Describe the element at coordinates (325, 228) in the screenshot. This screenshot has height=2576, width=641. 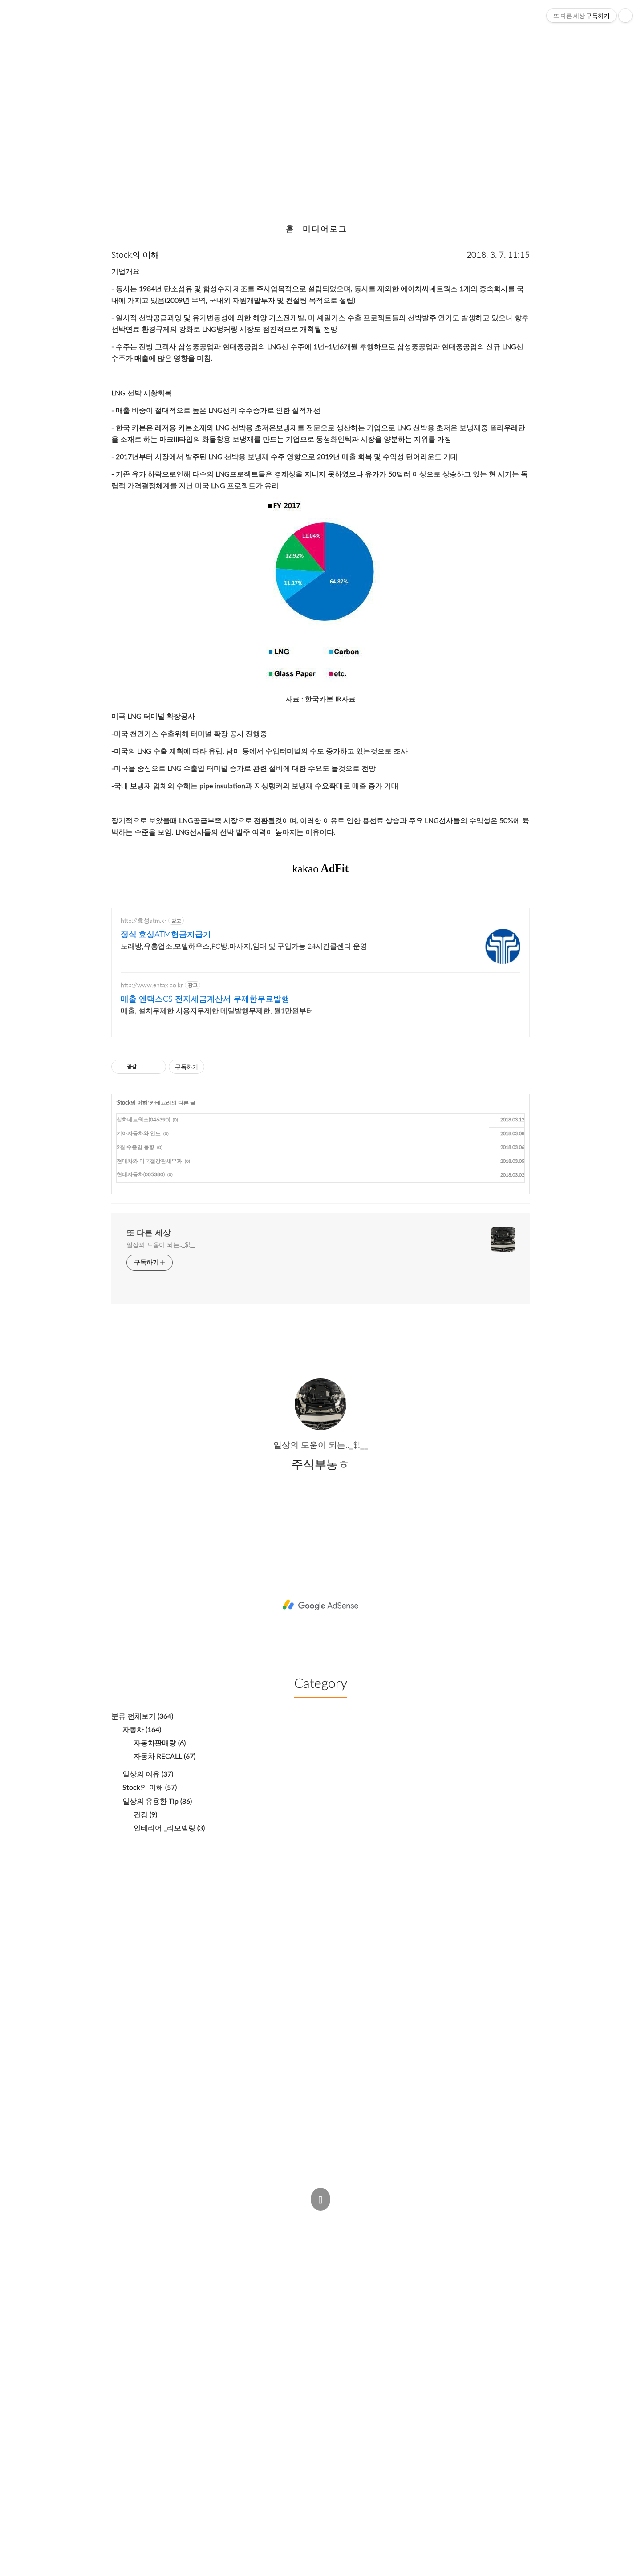
I see `미디어로그` at that location.